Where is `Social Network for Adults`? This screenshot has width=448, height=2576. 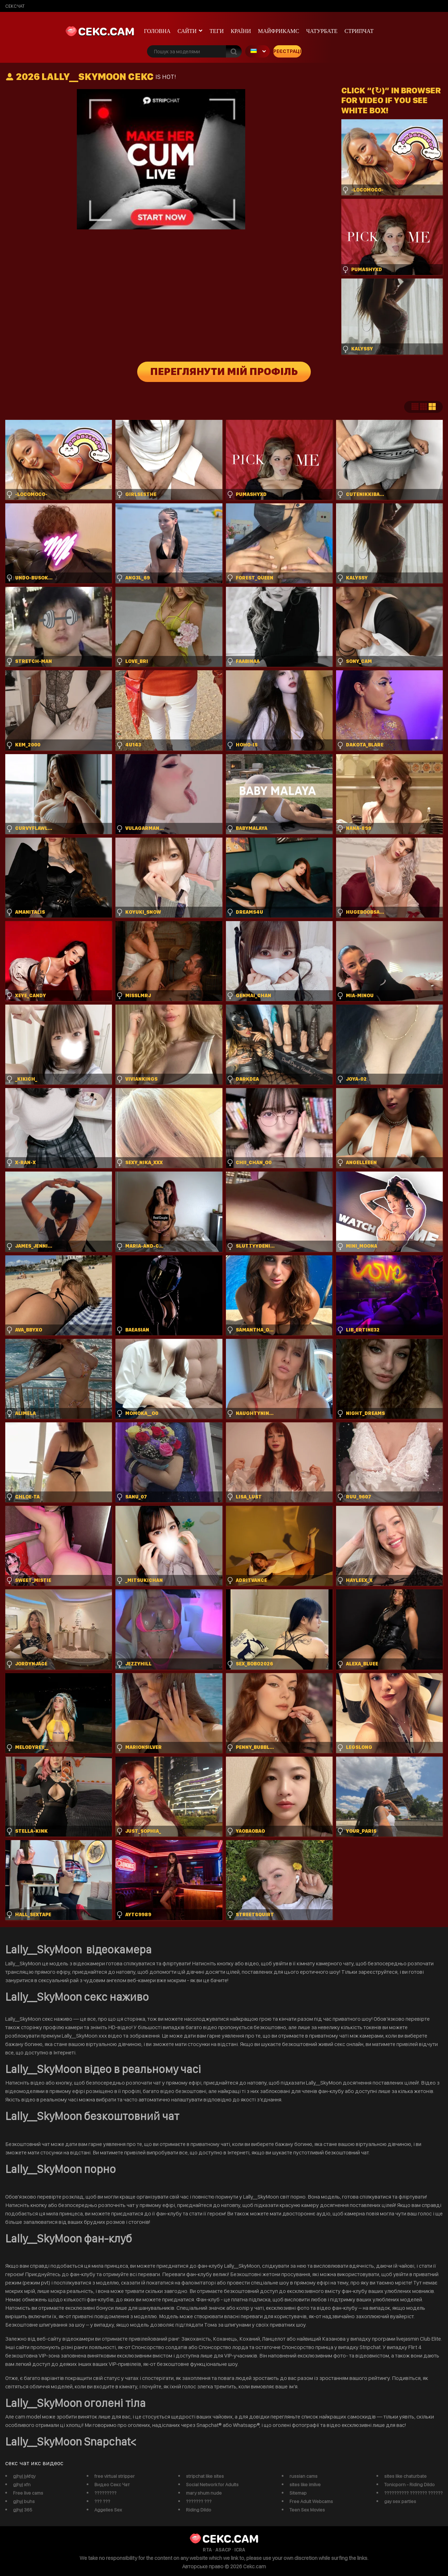 Social Network for Adults is located at coordinates (212, 2484).